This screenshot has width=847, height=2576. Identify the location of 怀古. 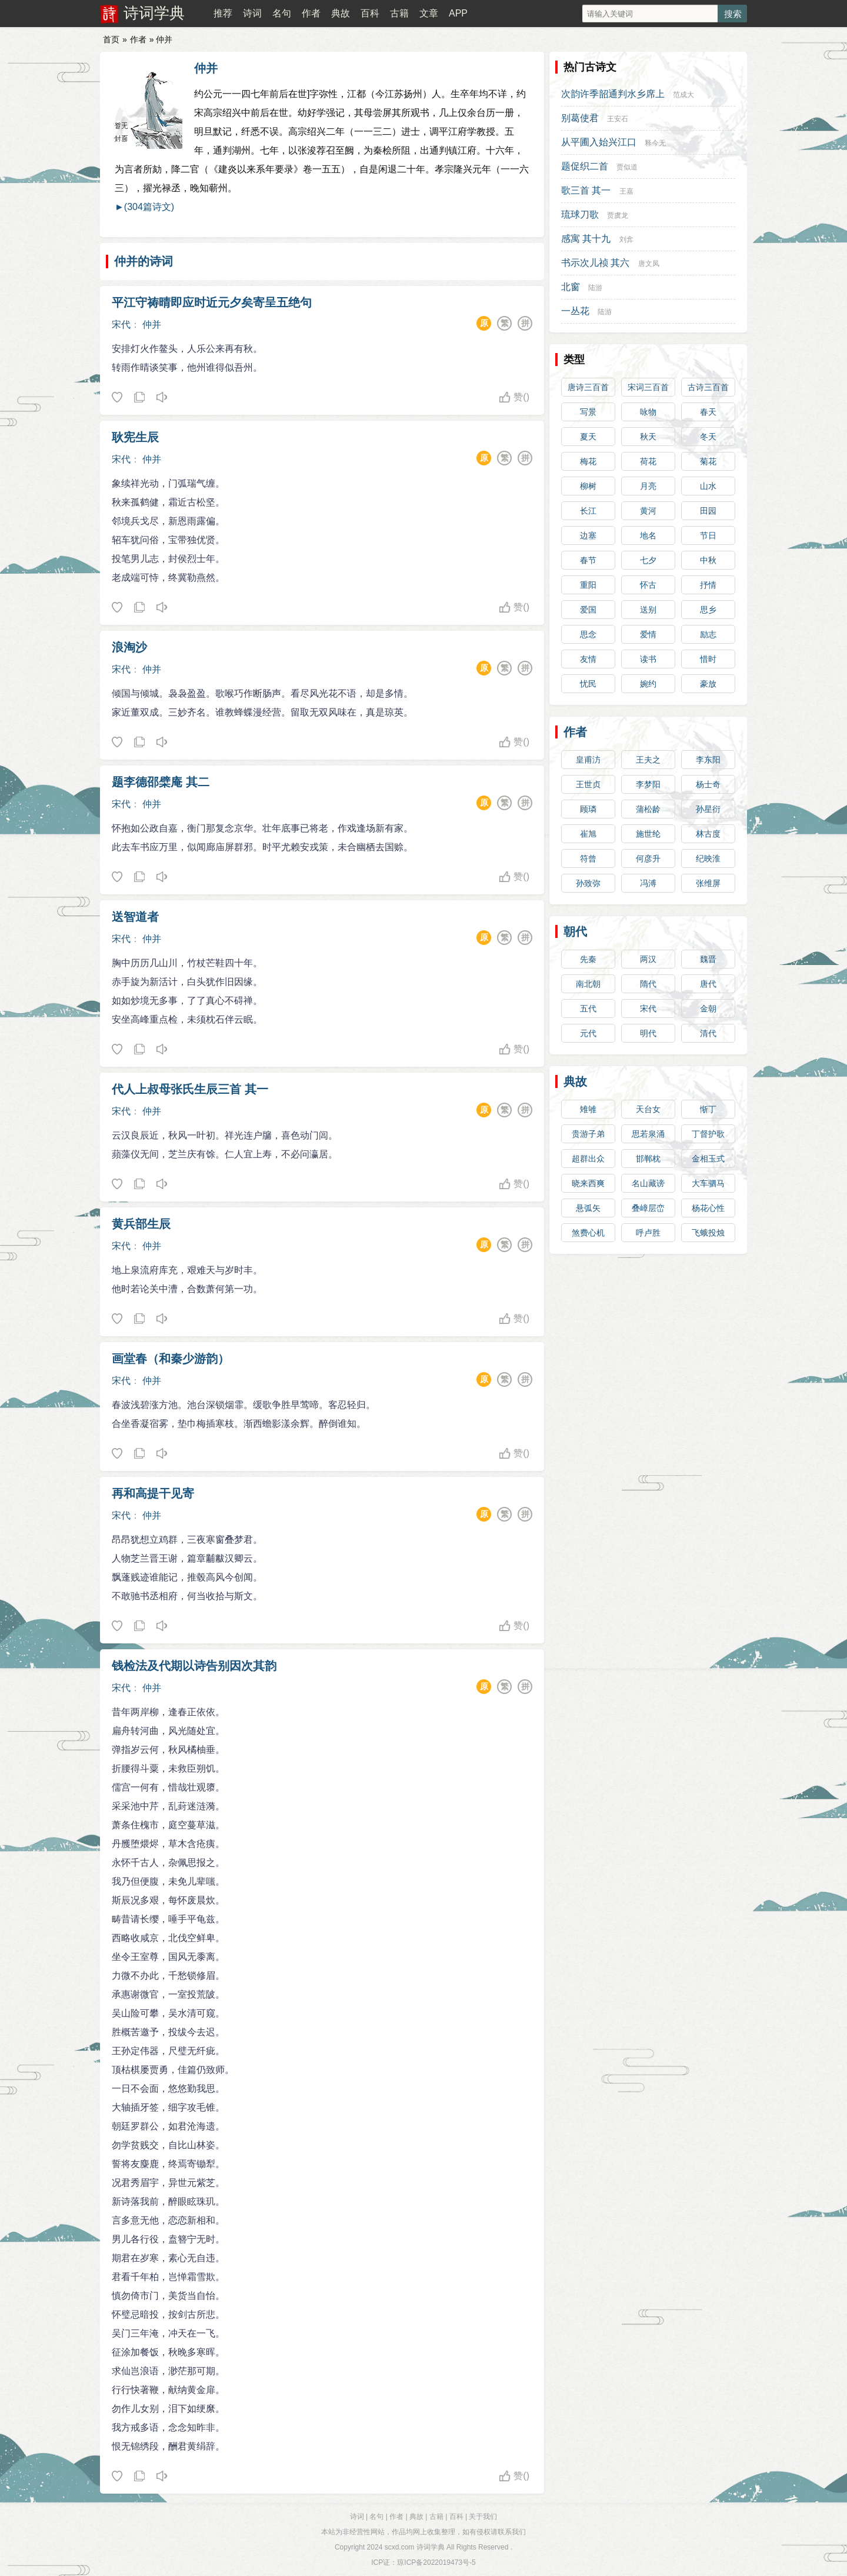
(648, 585).